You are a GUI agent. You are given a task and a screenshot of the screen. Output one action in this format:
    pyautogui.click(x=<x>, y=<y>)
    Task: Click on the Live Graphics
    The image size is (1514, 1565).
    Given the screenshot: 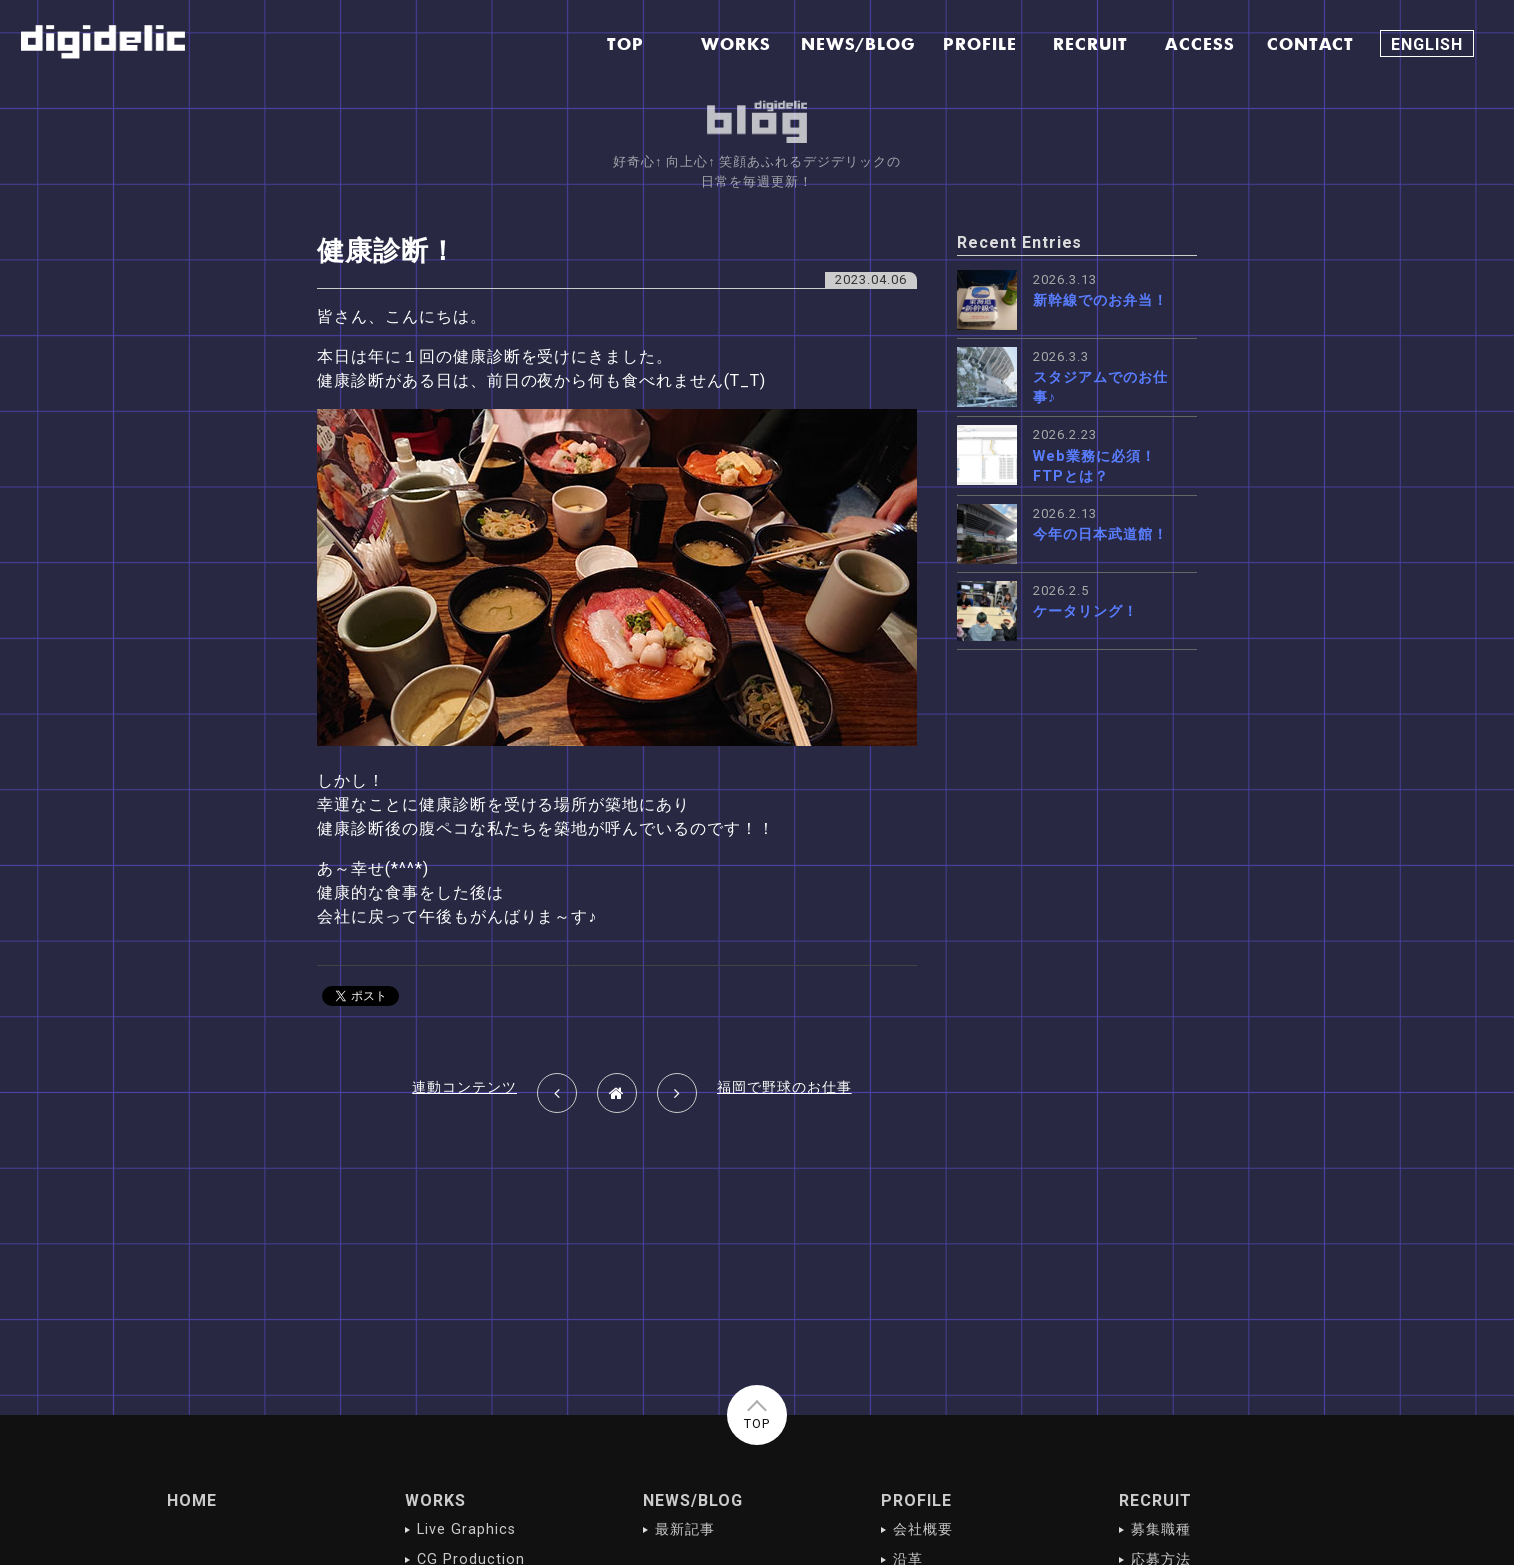 What is the action you would take?
    pyautogui.click(x=466, y=1529)
    